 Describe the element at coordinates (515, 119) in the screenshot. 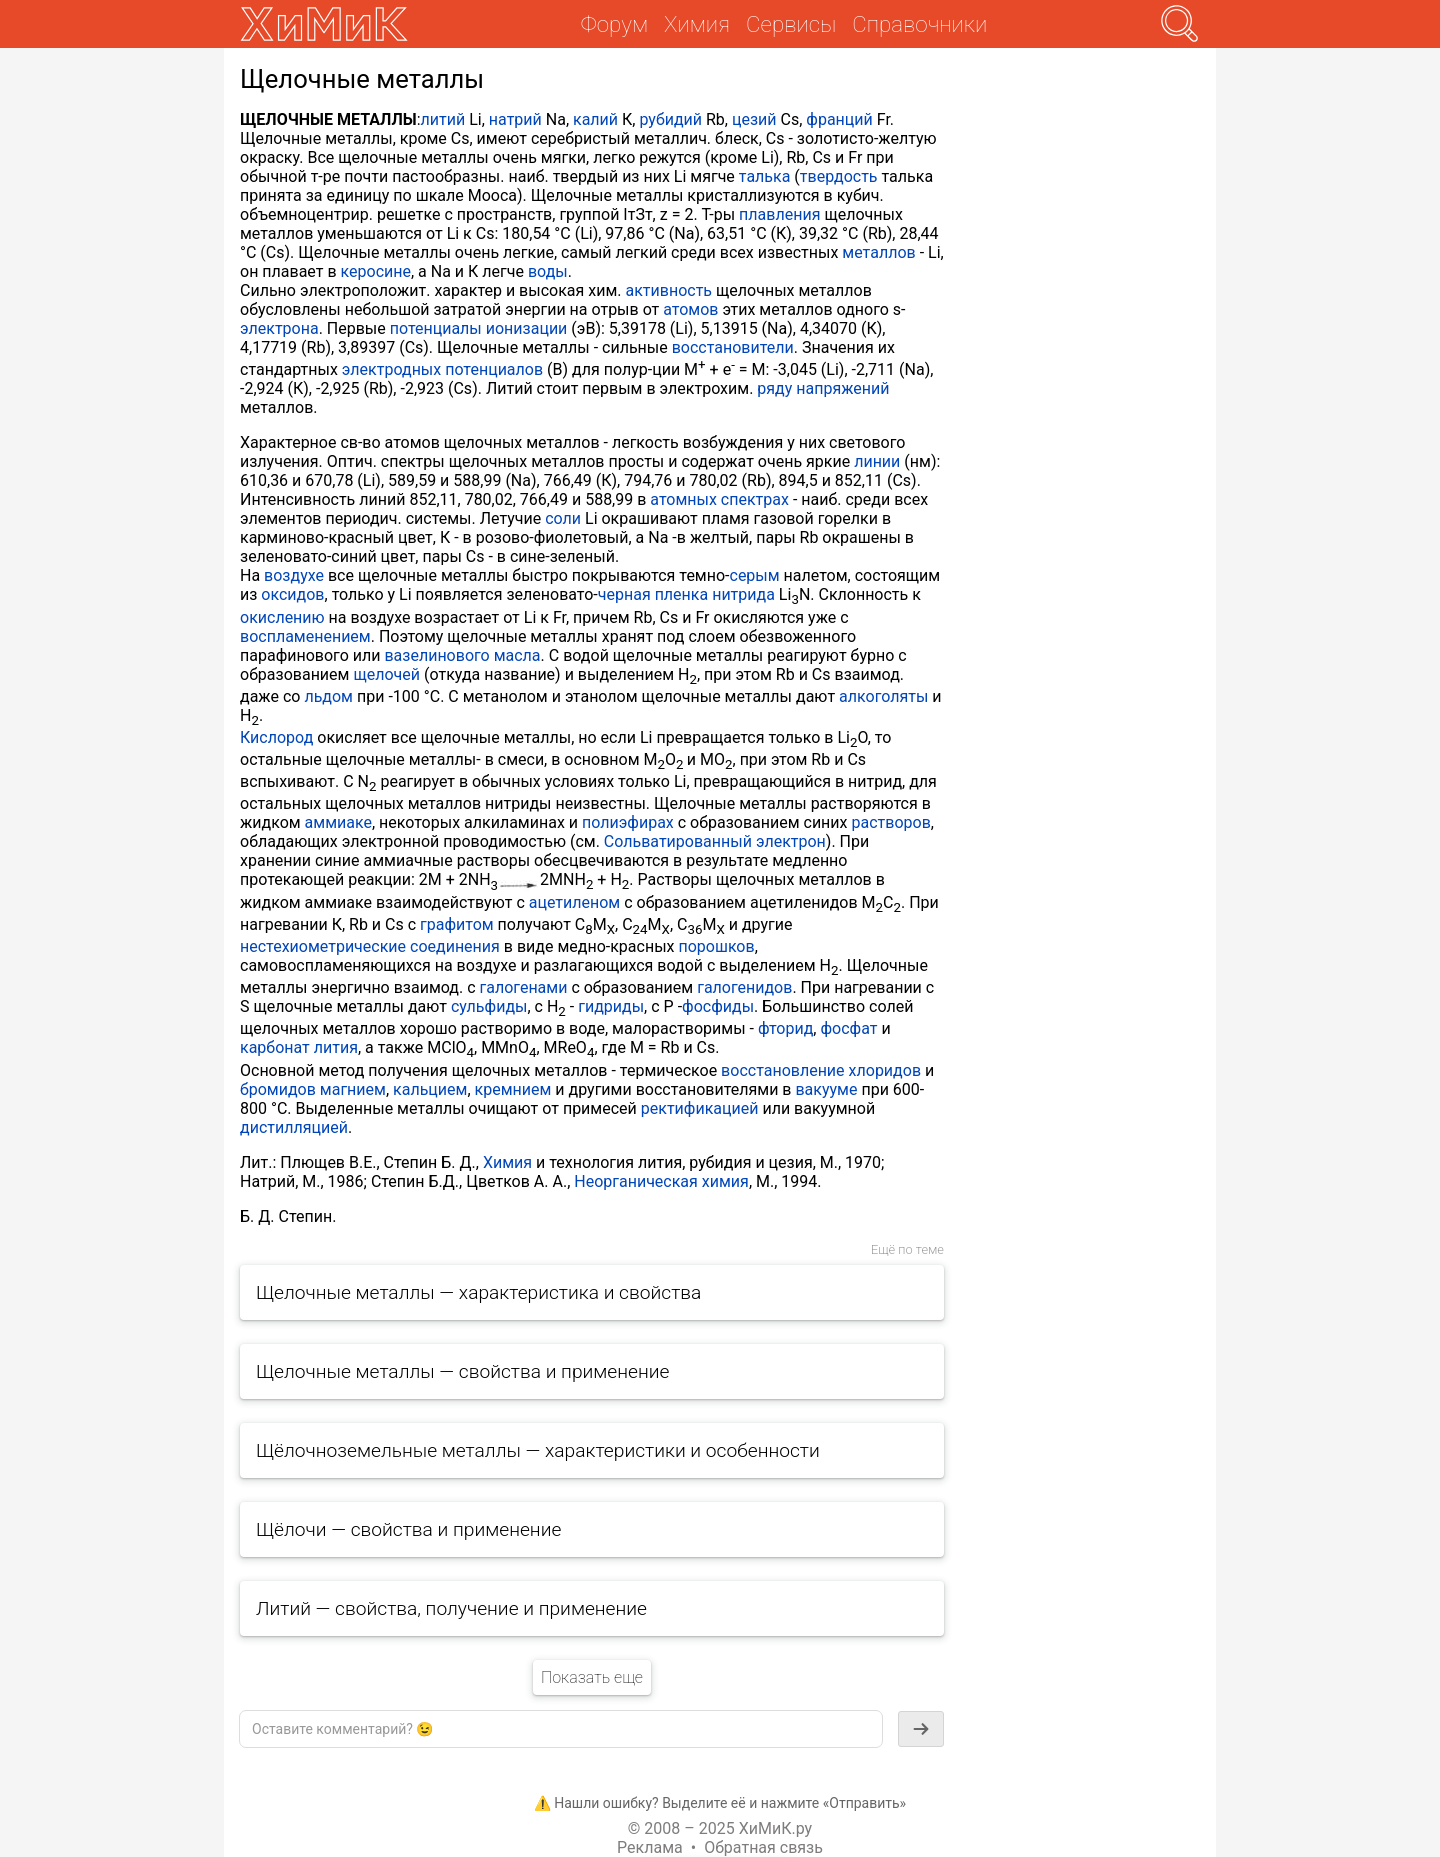

I see `натрий` at that location.